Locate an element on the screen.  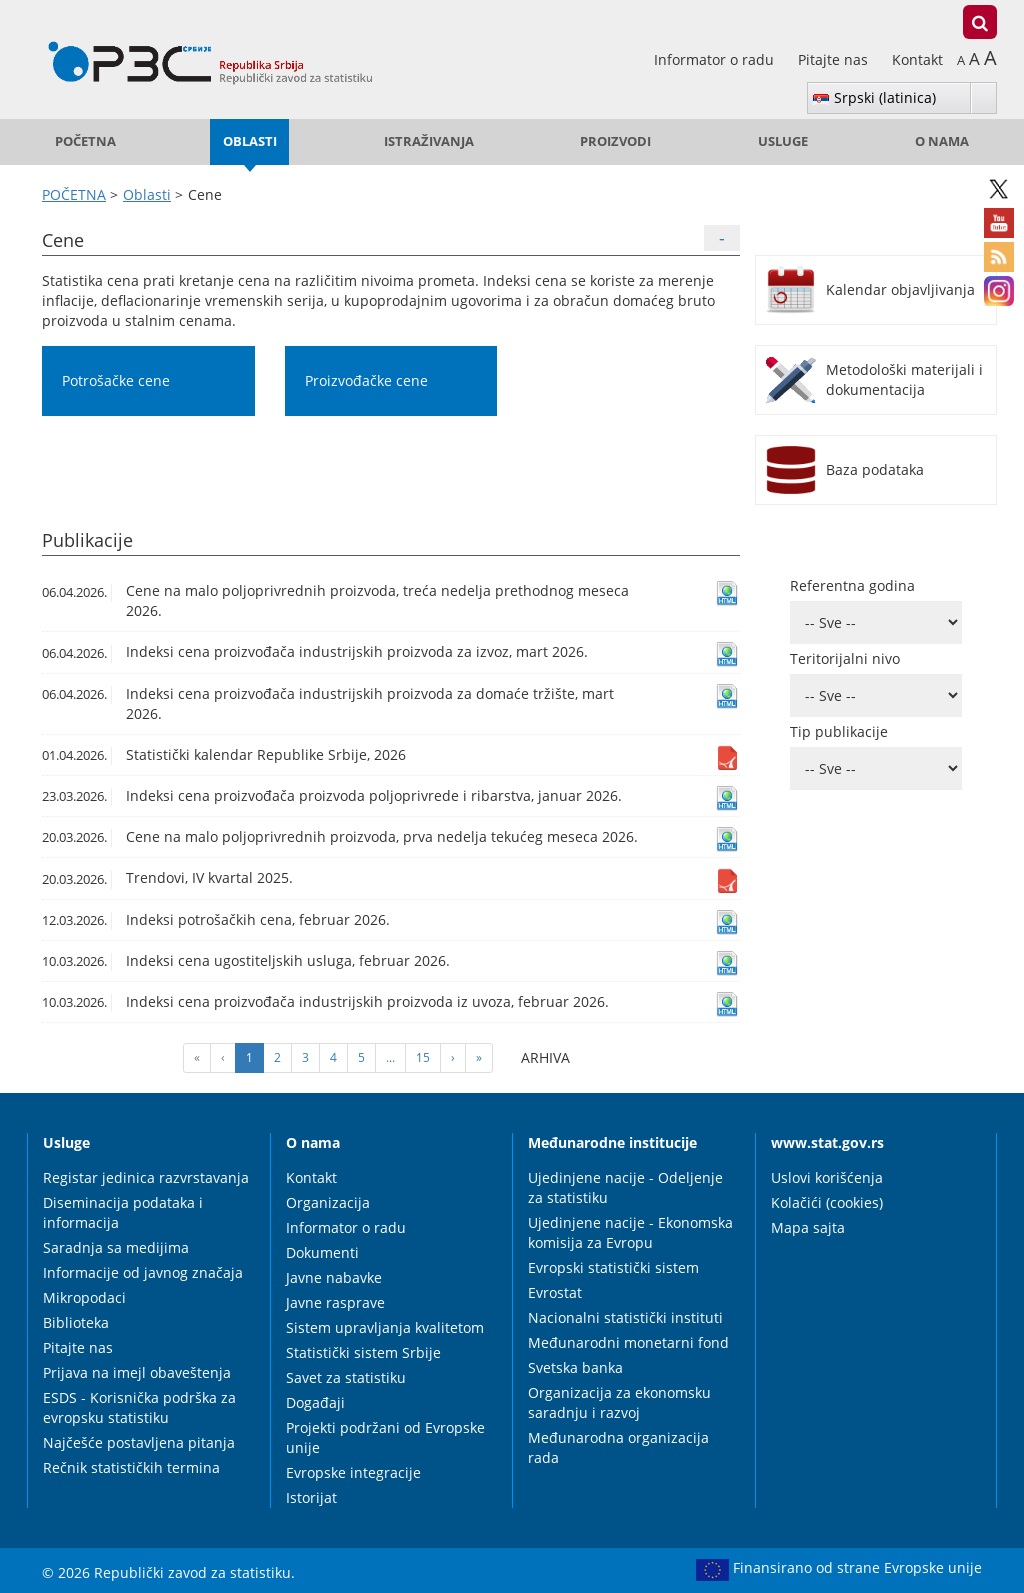
Organizacija is located at coordinates (328, 1202).